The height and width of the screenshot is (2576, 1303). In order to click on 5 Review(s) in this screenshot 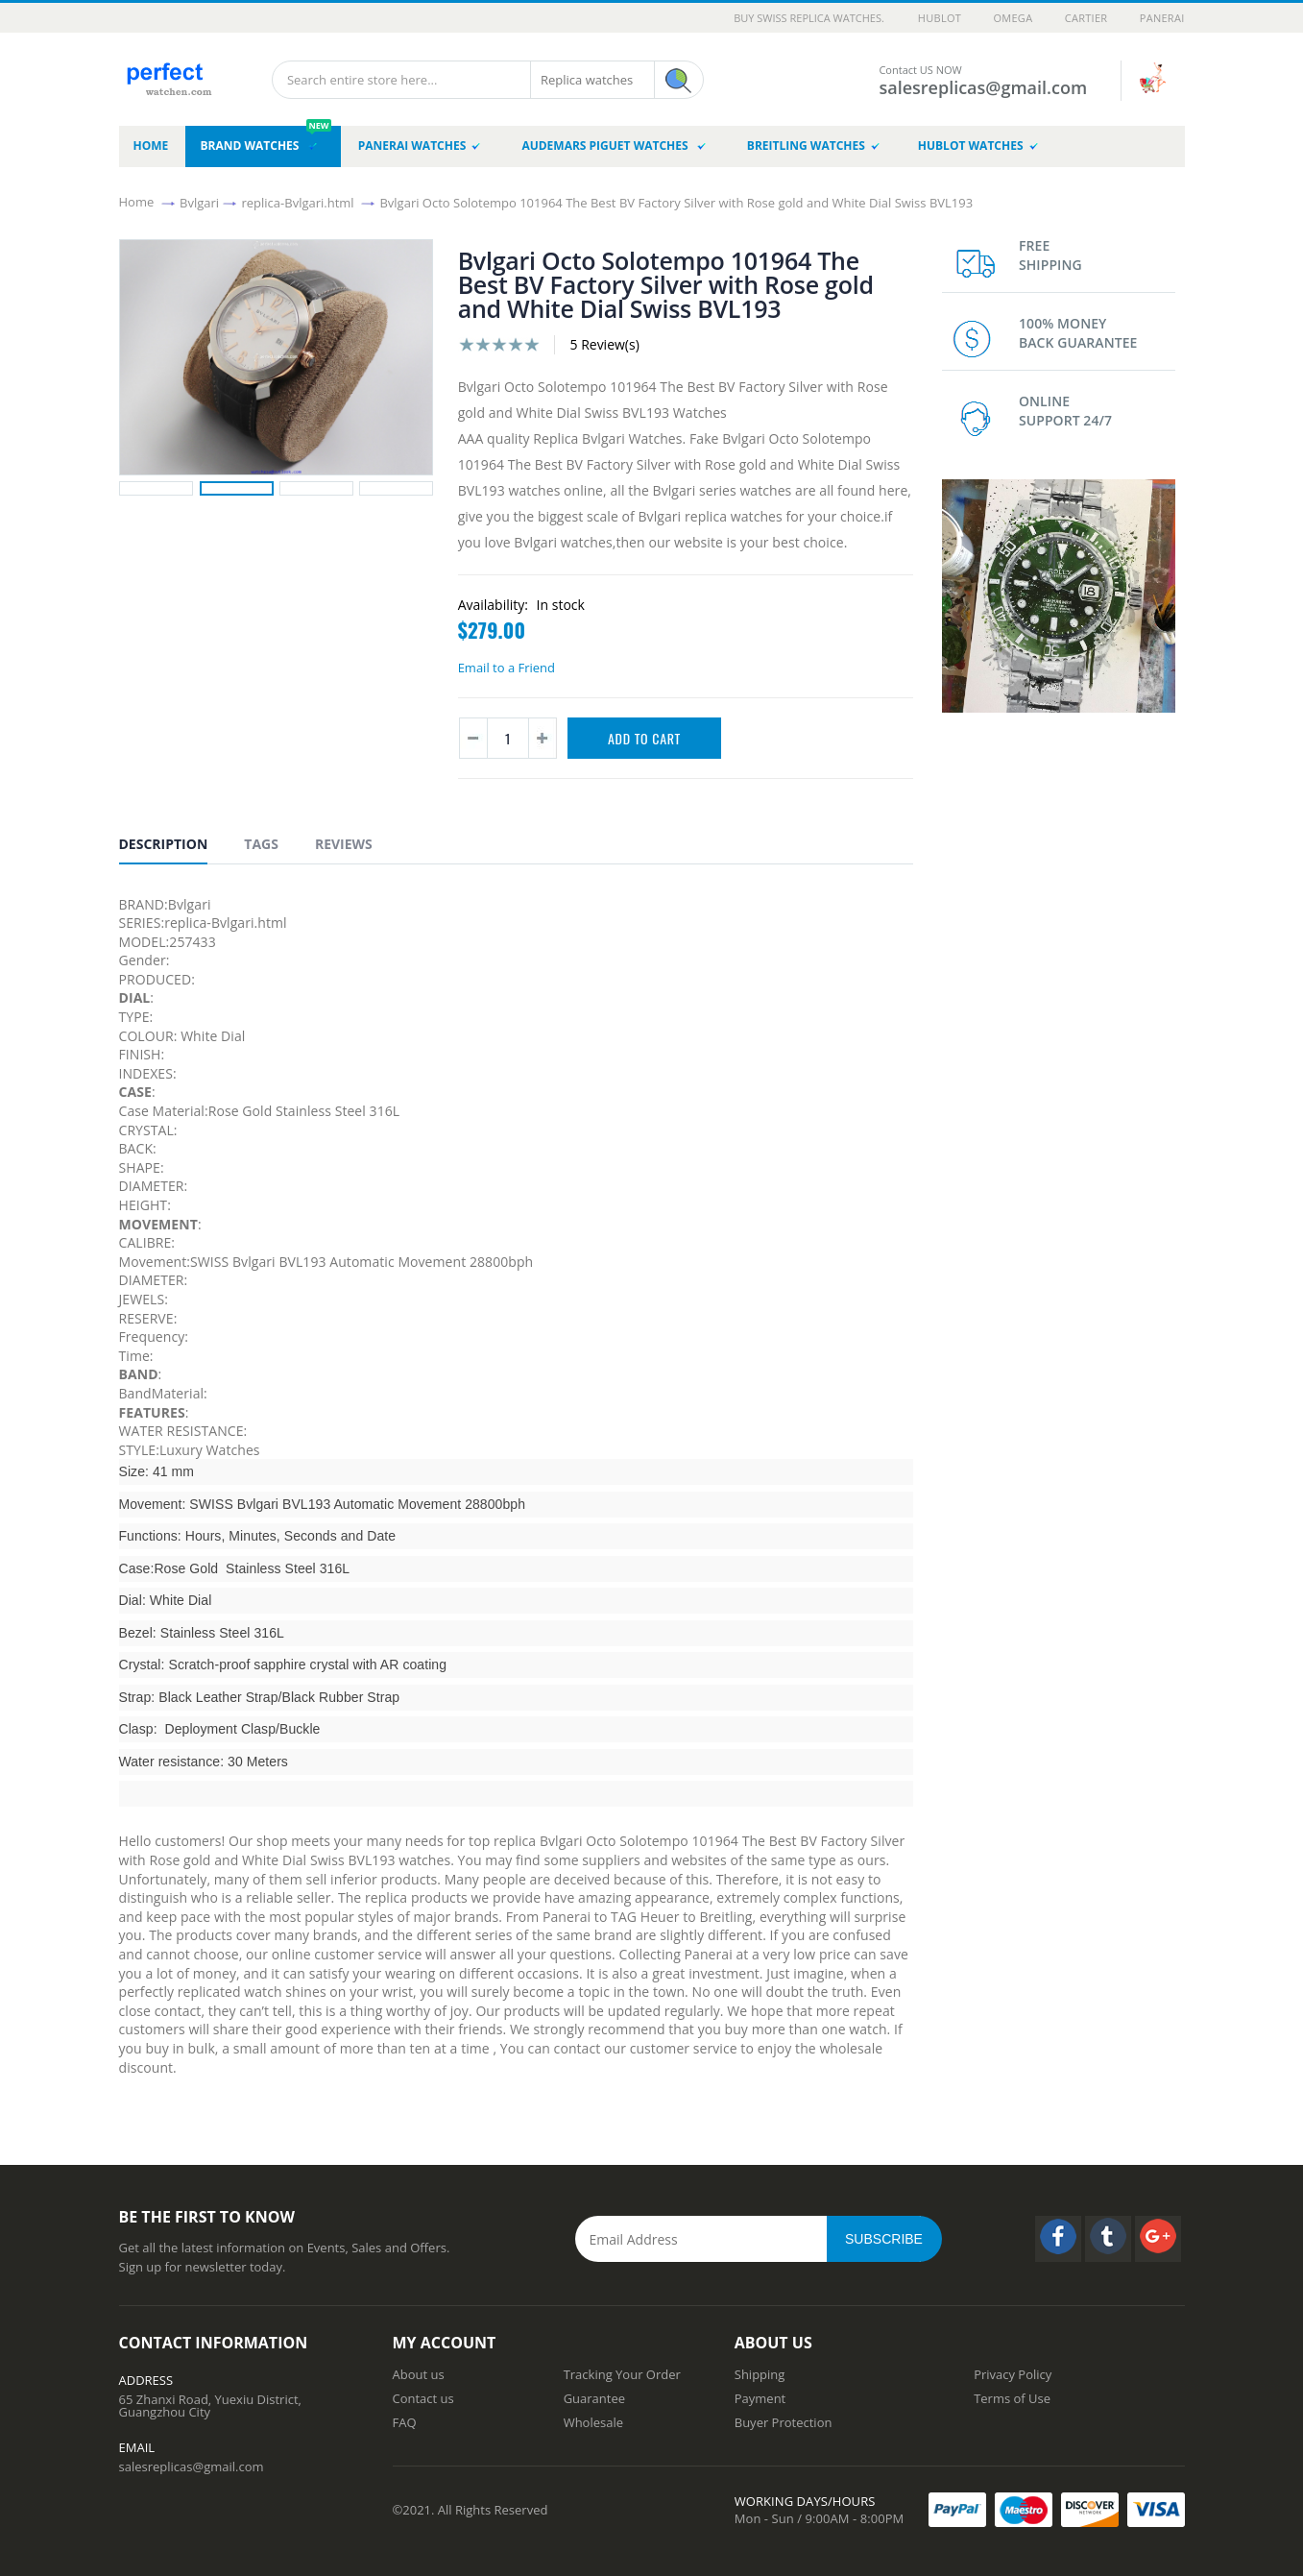, I will do `click(604, 344)`.